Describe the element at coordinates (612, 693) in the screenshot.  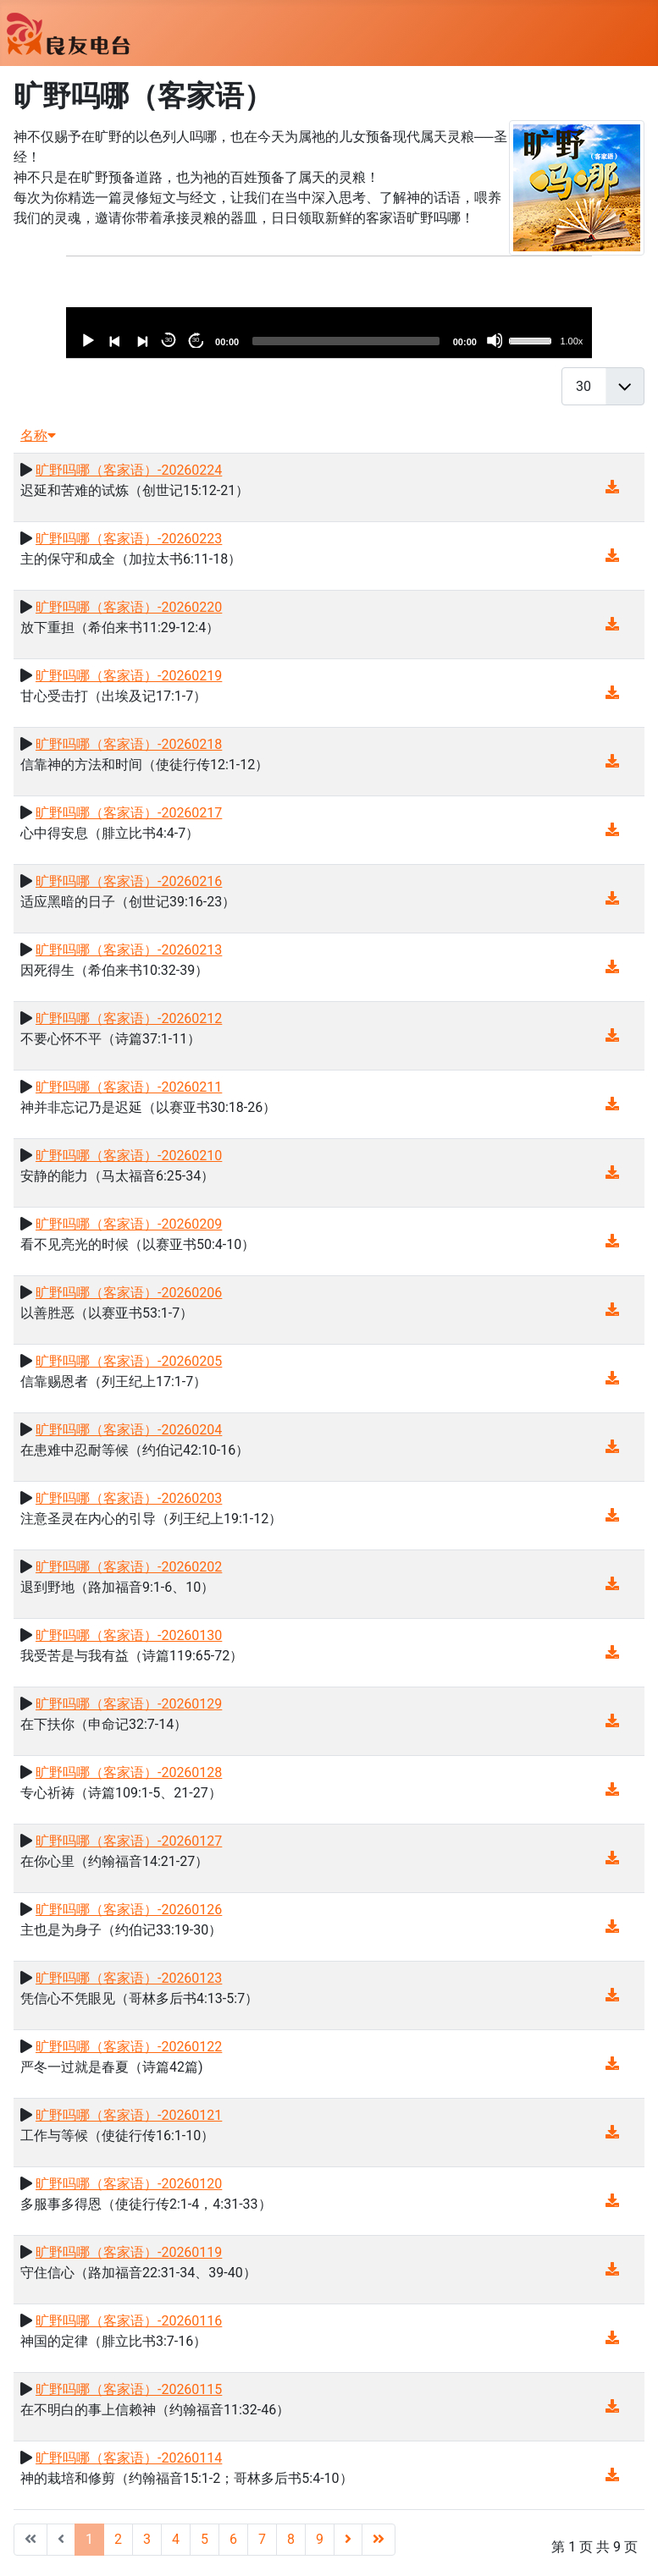
I see `[音频下载(15.19 MB)]` at that location.